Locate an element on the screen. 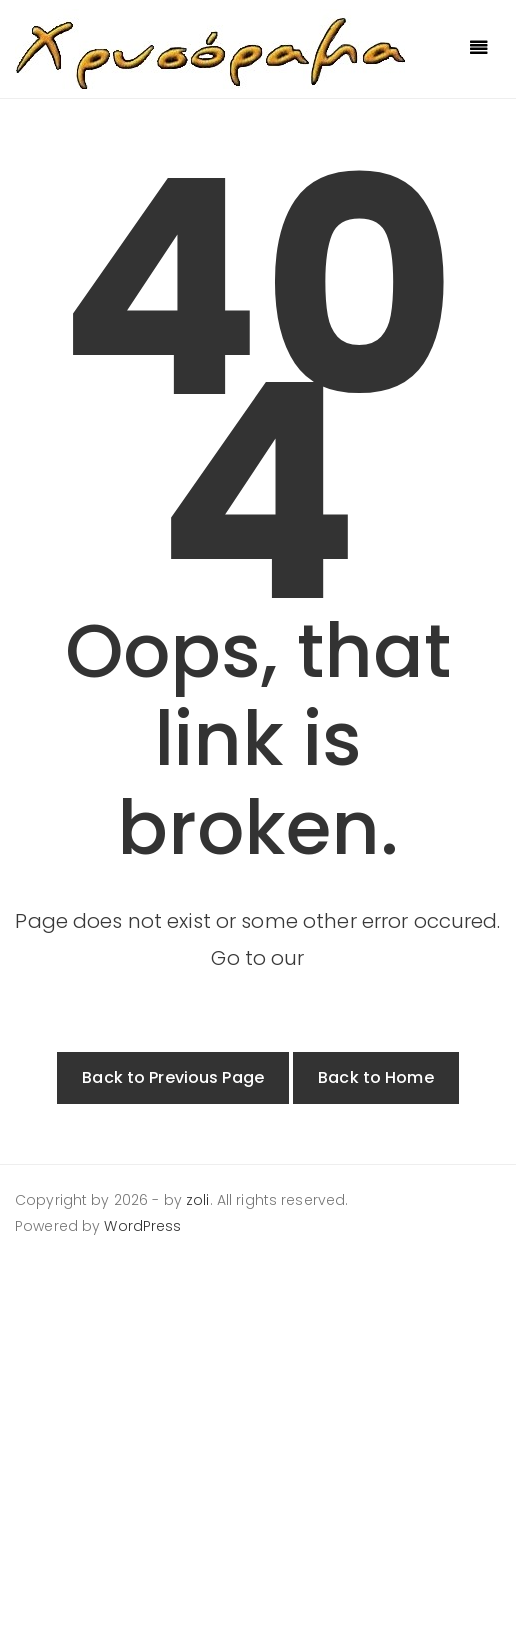 This screenshot has height=1639, width=516. [Toggle navigation] is located at coordinates (479, 49).